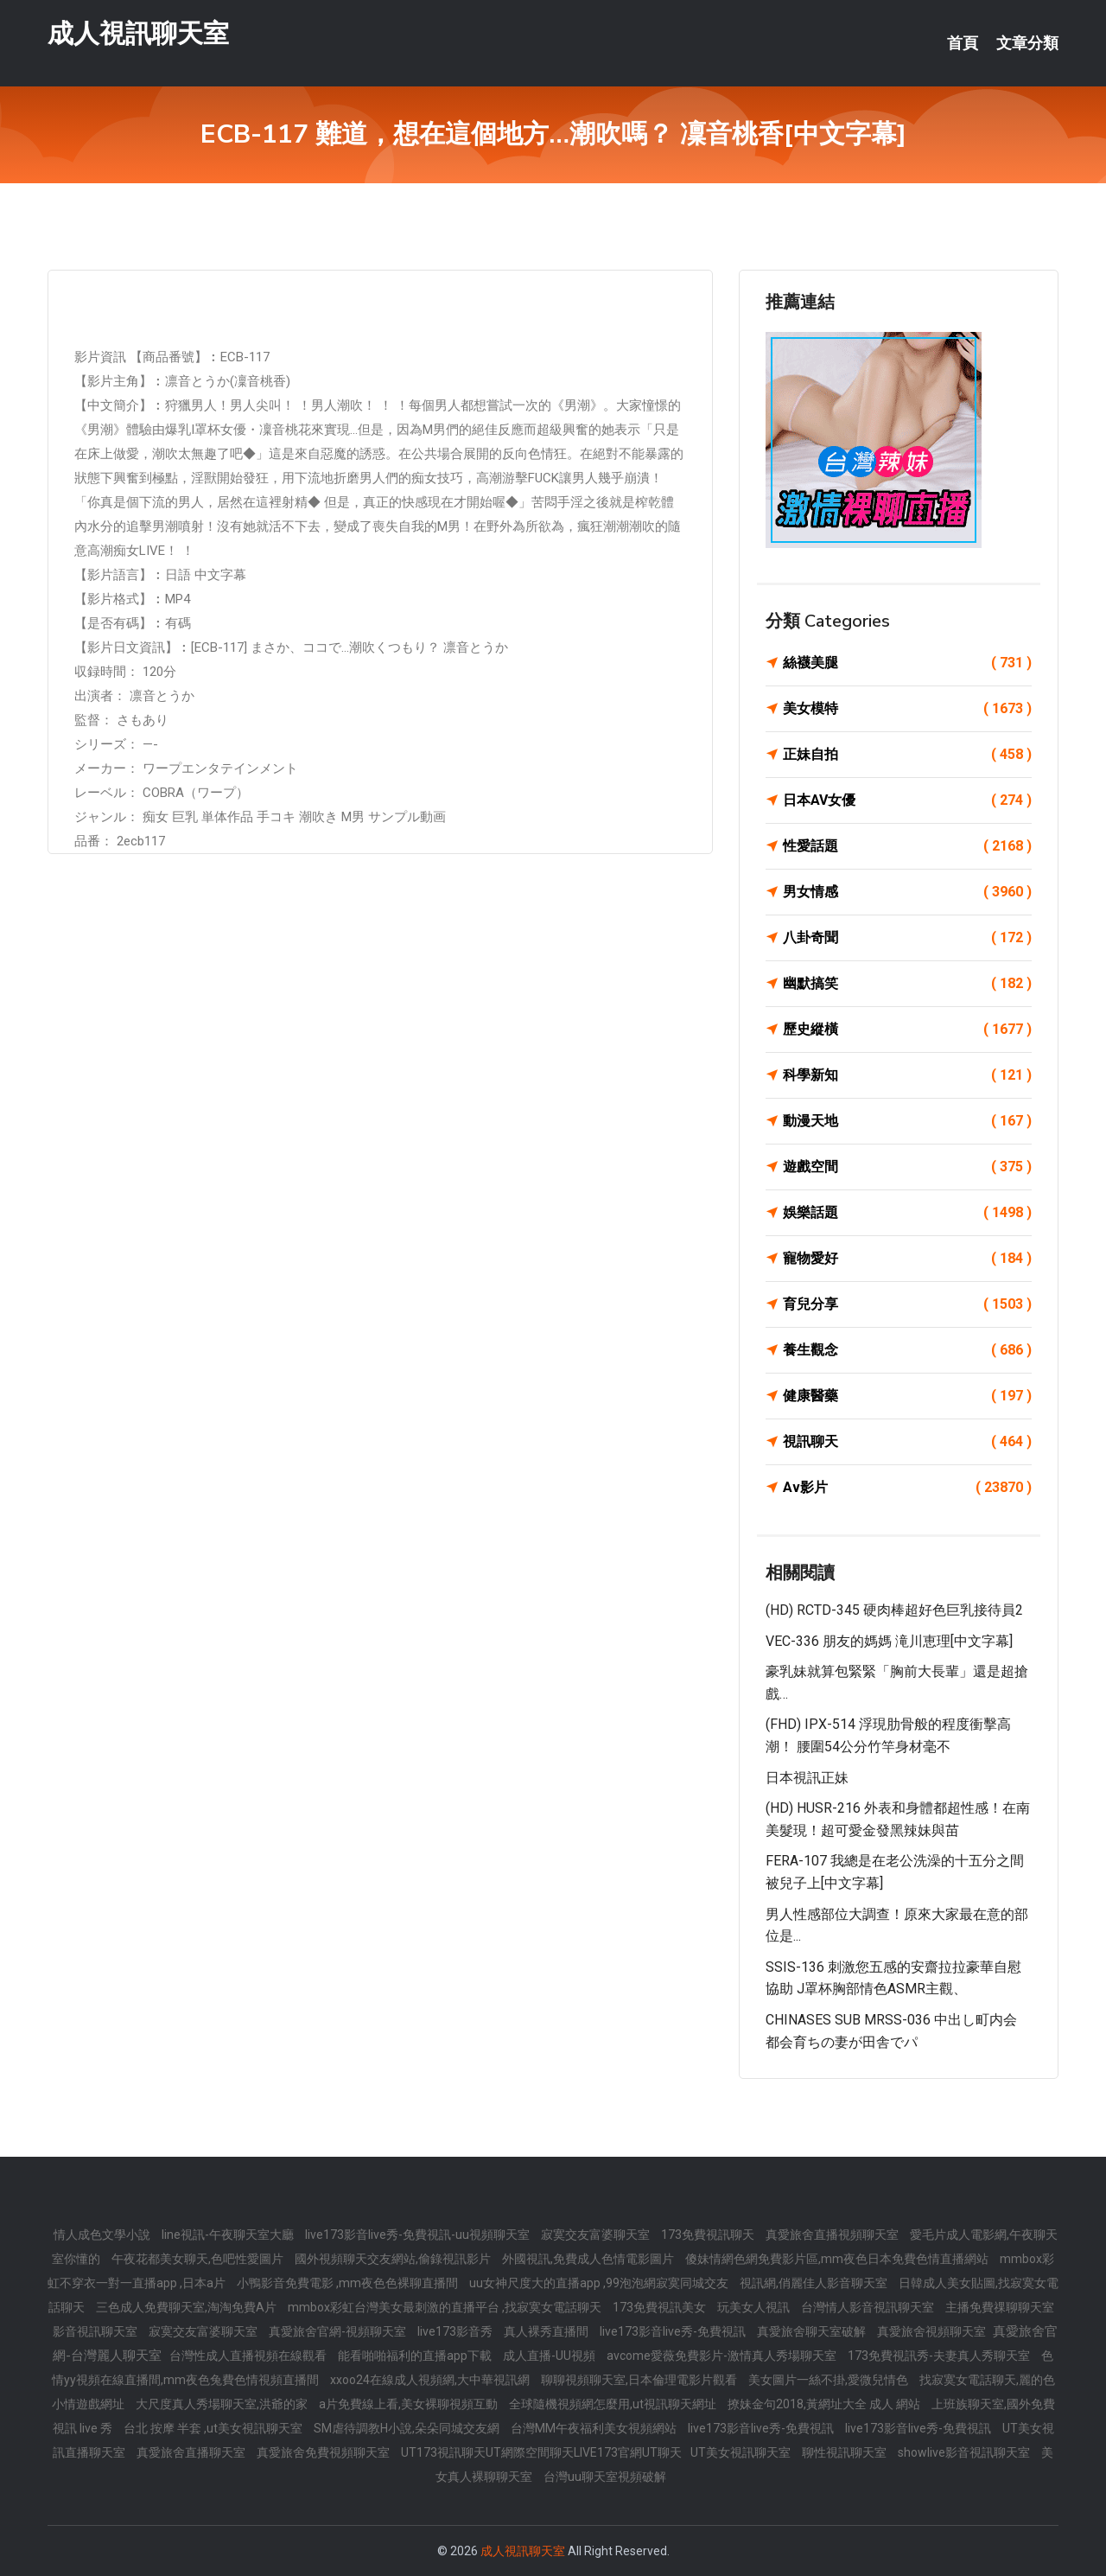  Describe the element at coordinates (907, 1213) in the screenshot. I see `娛樂話題` at that location.